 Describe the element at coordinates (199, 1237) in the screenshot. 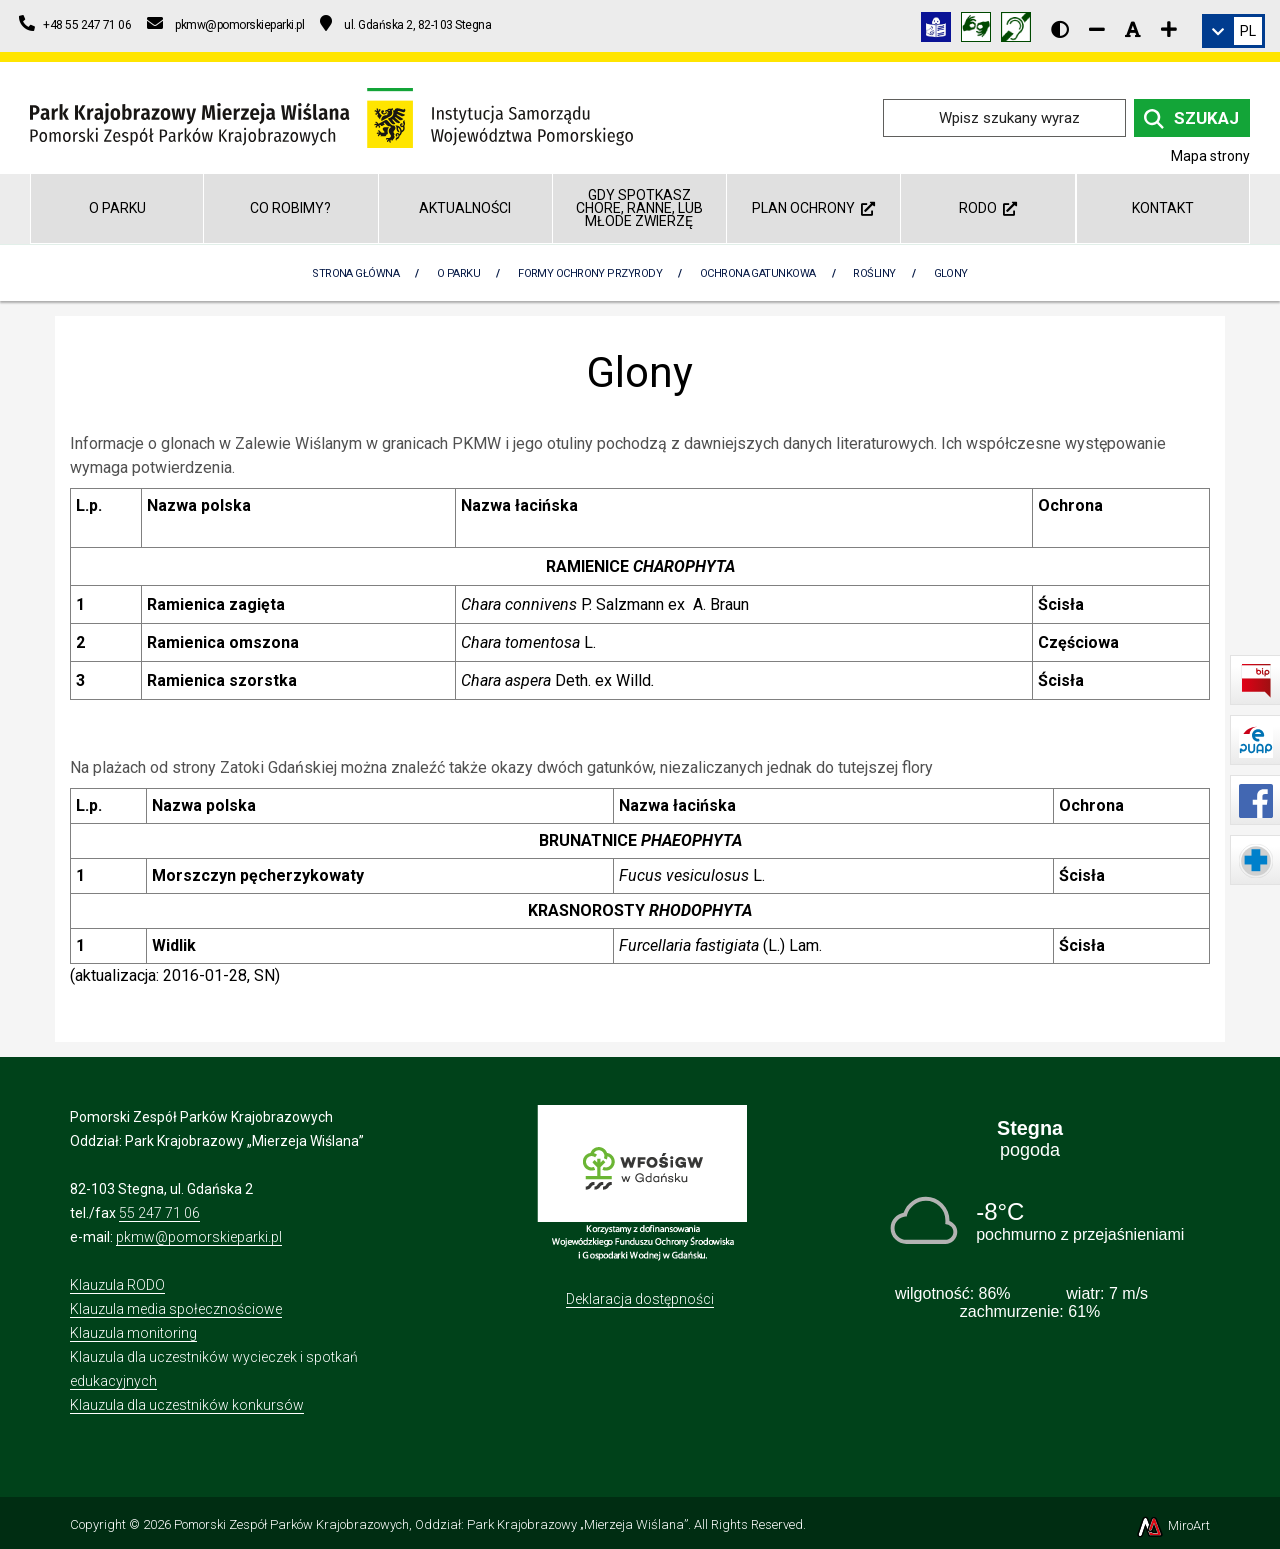

I see `pkmw@pomorskieparki.pl` at that location.